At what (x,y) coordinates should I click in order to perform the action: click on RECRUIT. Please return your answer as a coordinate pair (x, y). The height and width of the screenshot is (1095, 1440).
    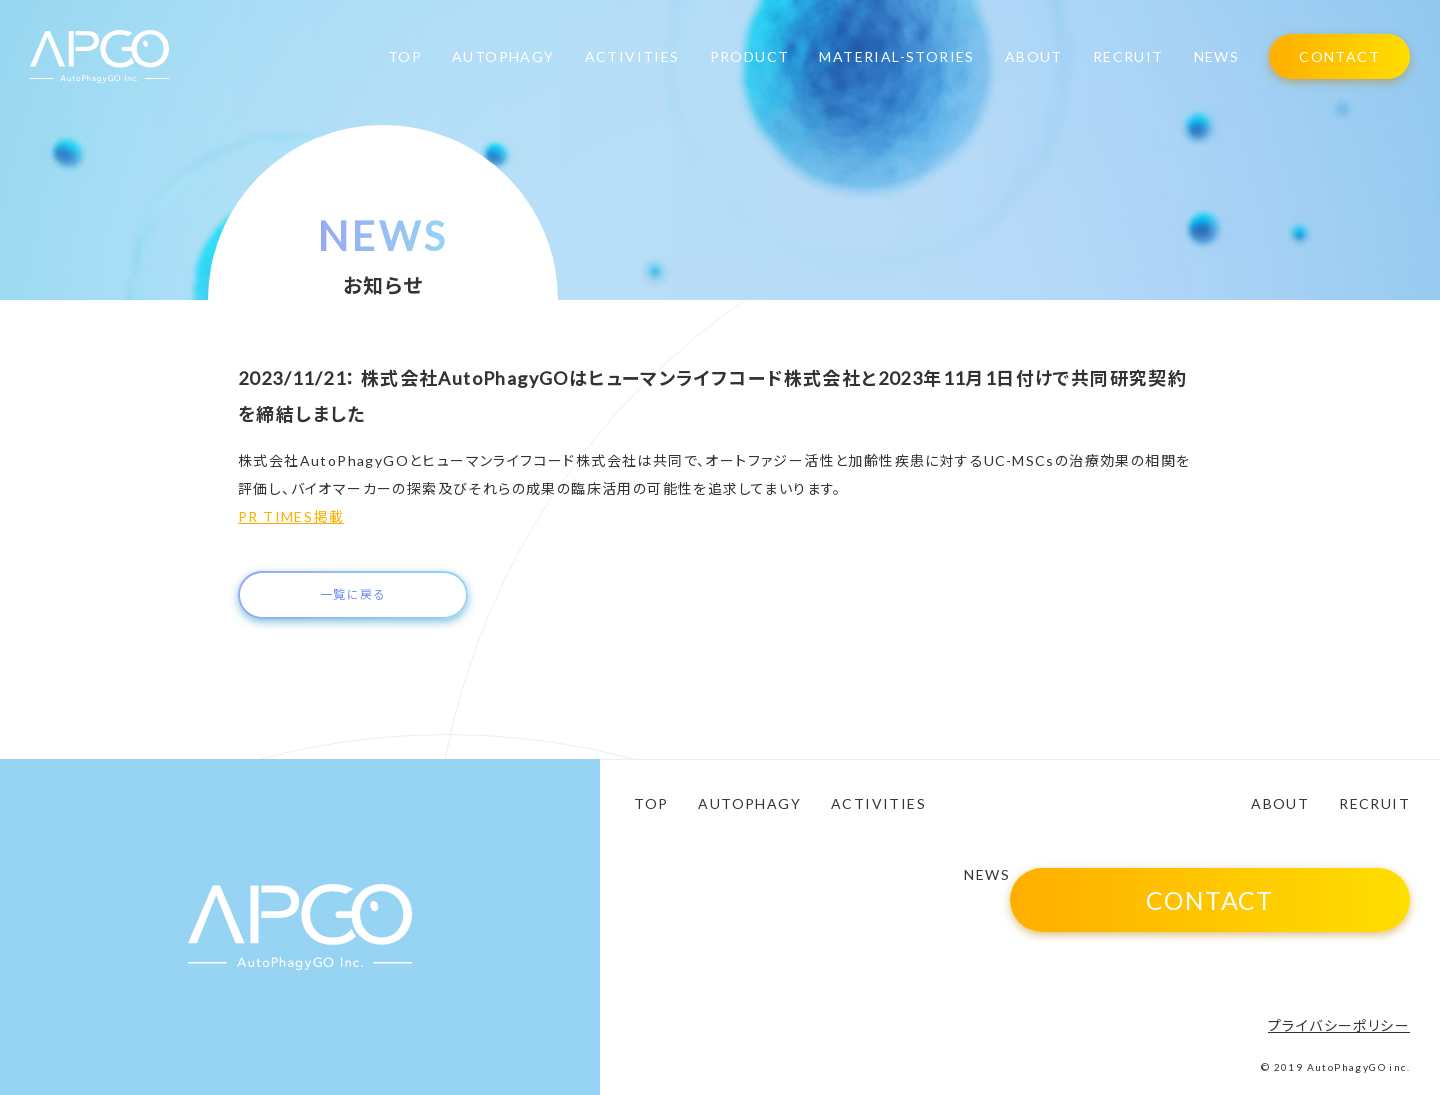
    Looking at the image, I should click on (1128, 57).